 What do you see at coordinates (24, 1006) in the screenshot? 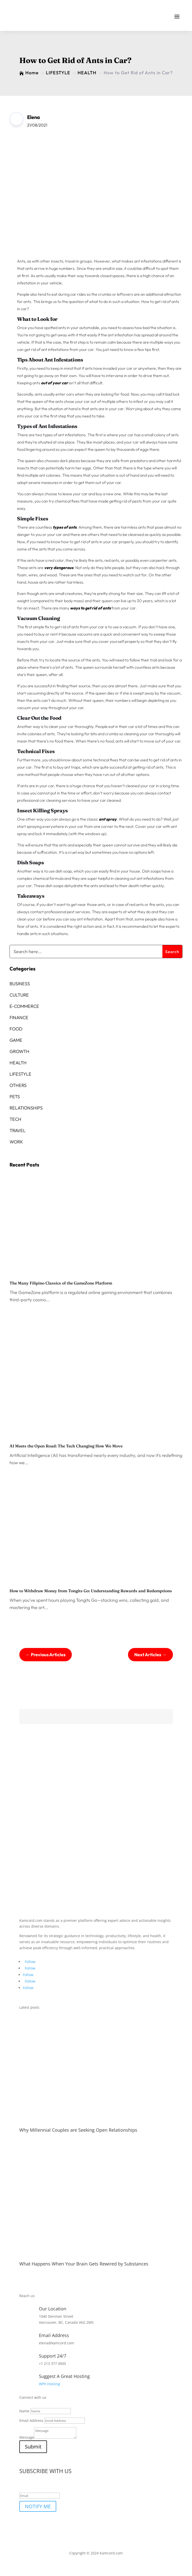
I see `E-COMMERCE` at bounding box center [24, 1006].